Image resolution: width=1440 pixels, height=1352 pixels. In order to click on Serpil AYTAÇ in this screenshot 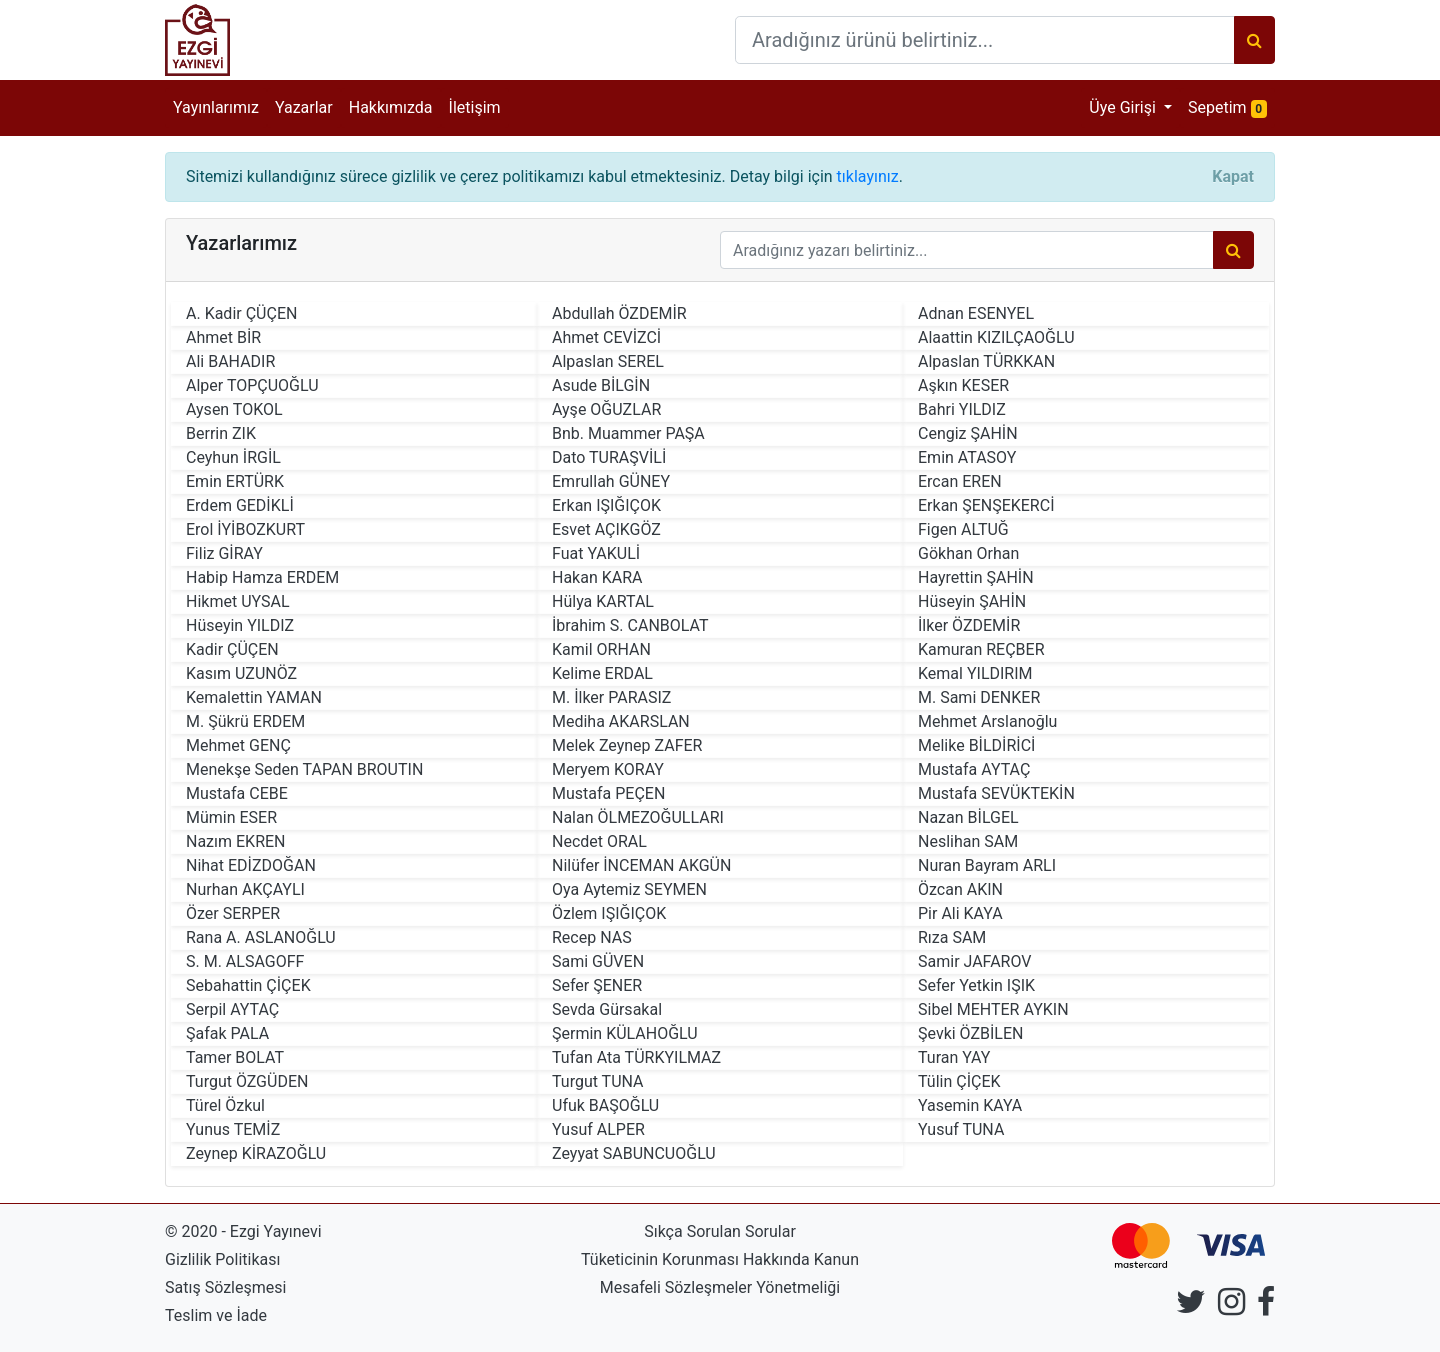, I will do `click(232, 1009)`.